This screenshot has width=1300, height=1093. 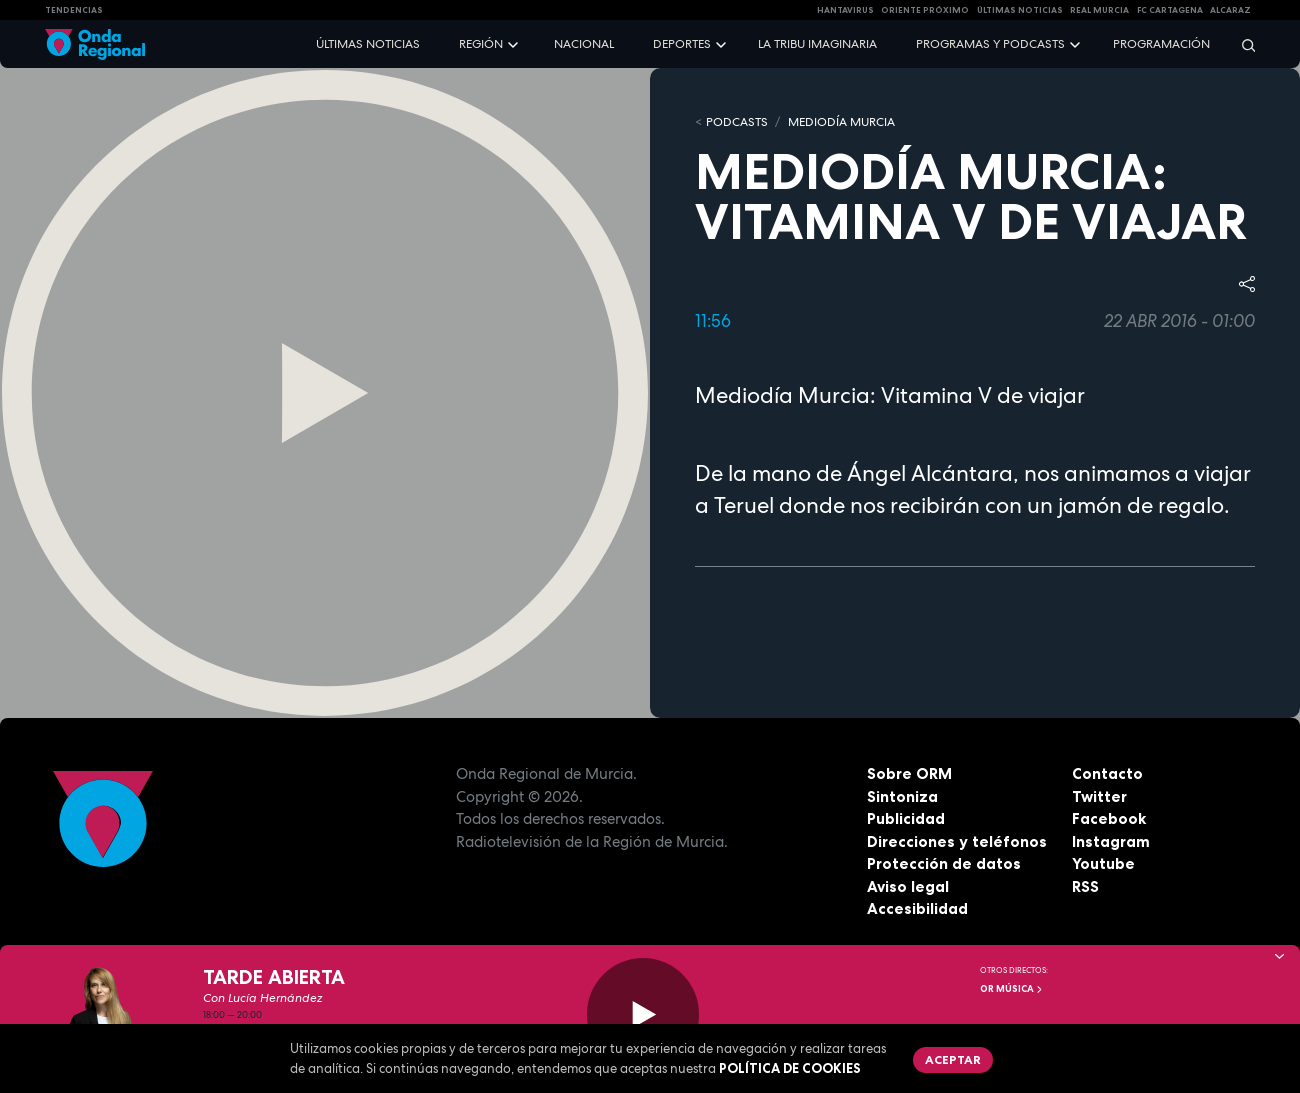 What do you see at coordinates (841, 122) in the screenshot?
I see `Mediodía Murcia` at bounding box center [841, 122].